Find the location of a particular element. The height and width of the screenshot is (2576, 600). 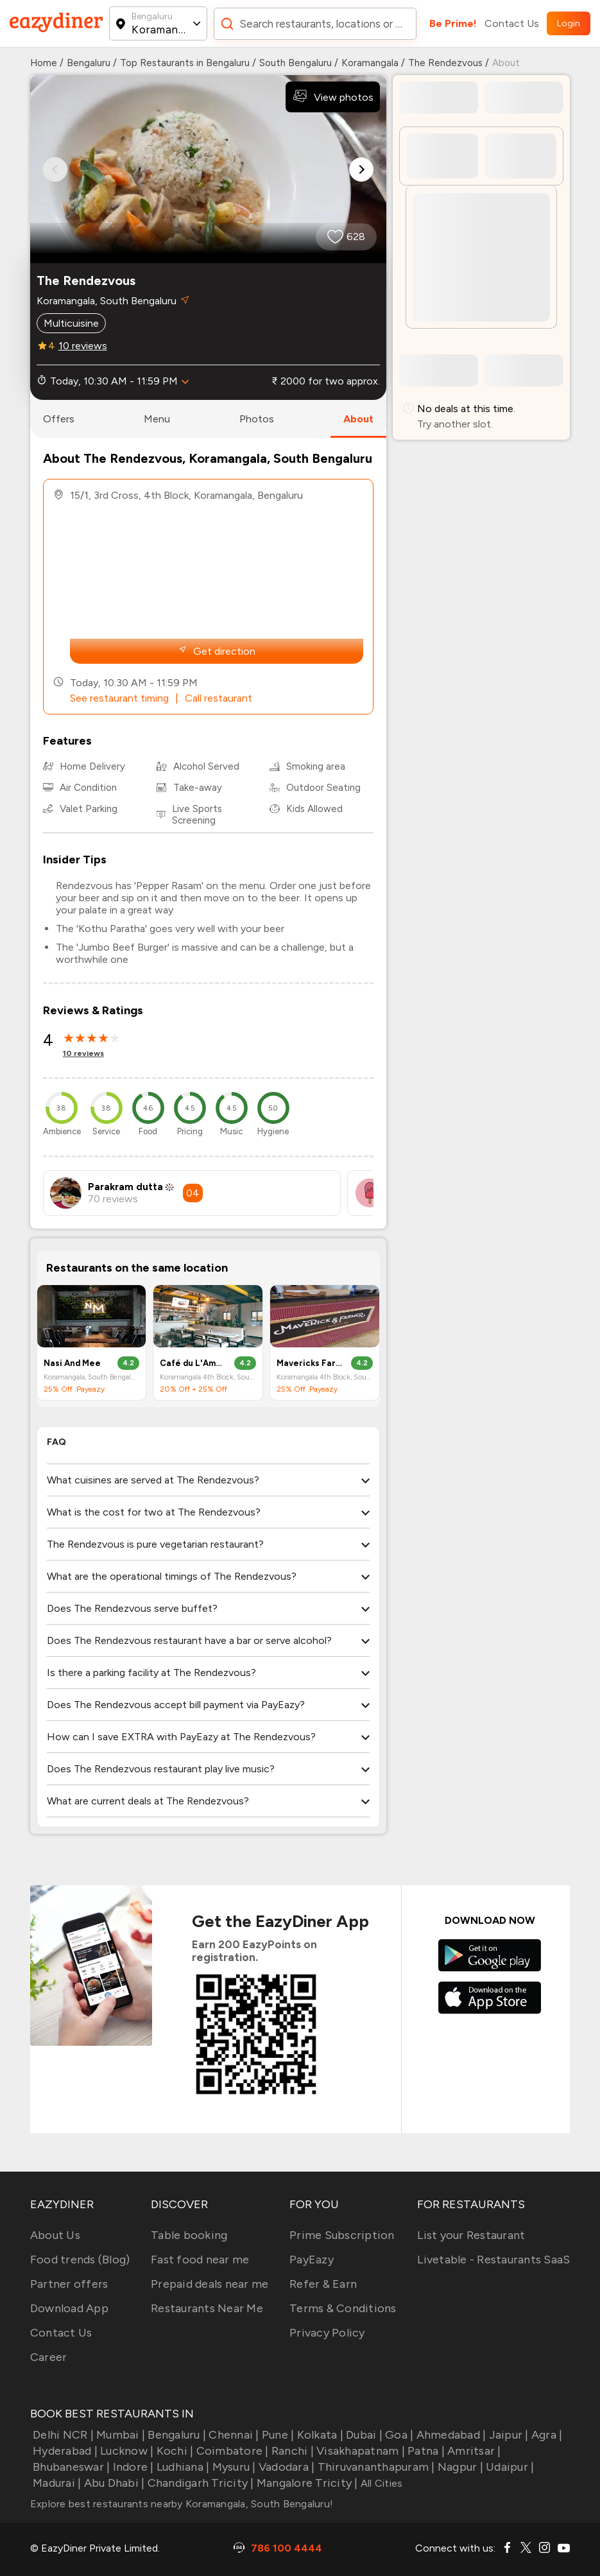

Bhubaneswar | is located at coordinates (70, 2467).